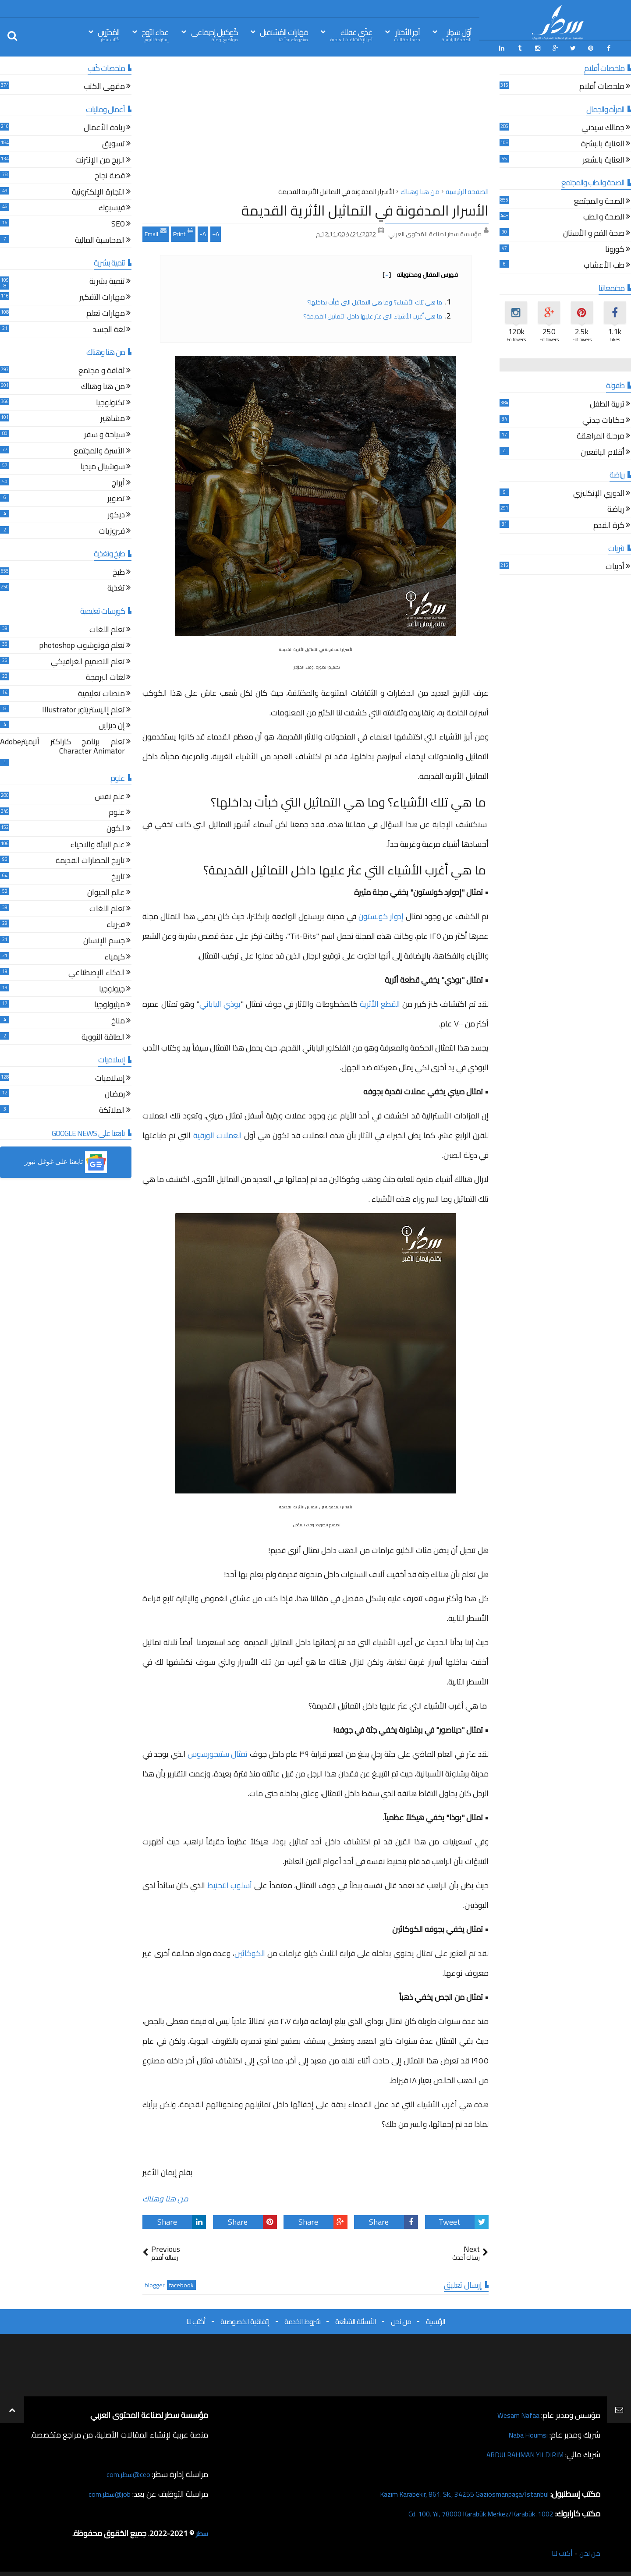  Describe the element at coordinates (116, 498) in the screenshot. I see `تصوير` at that location.